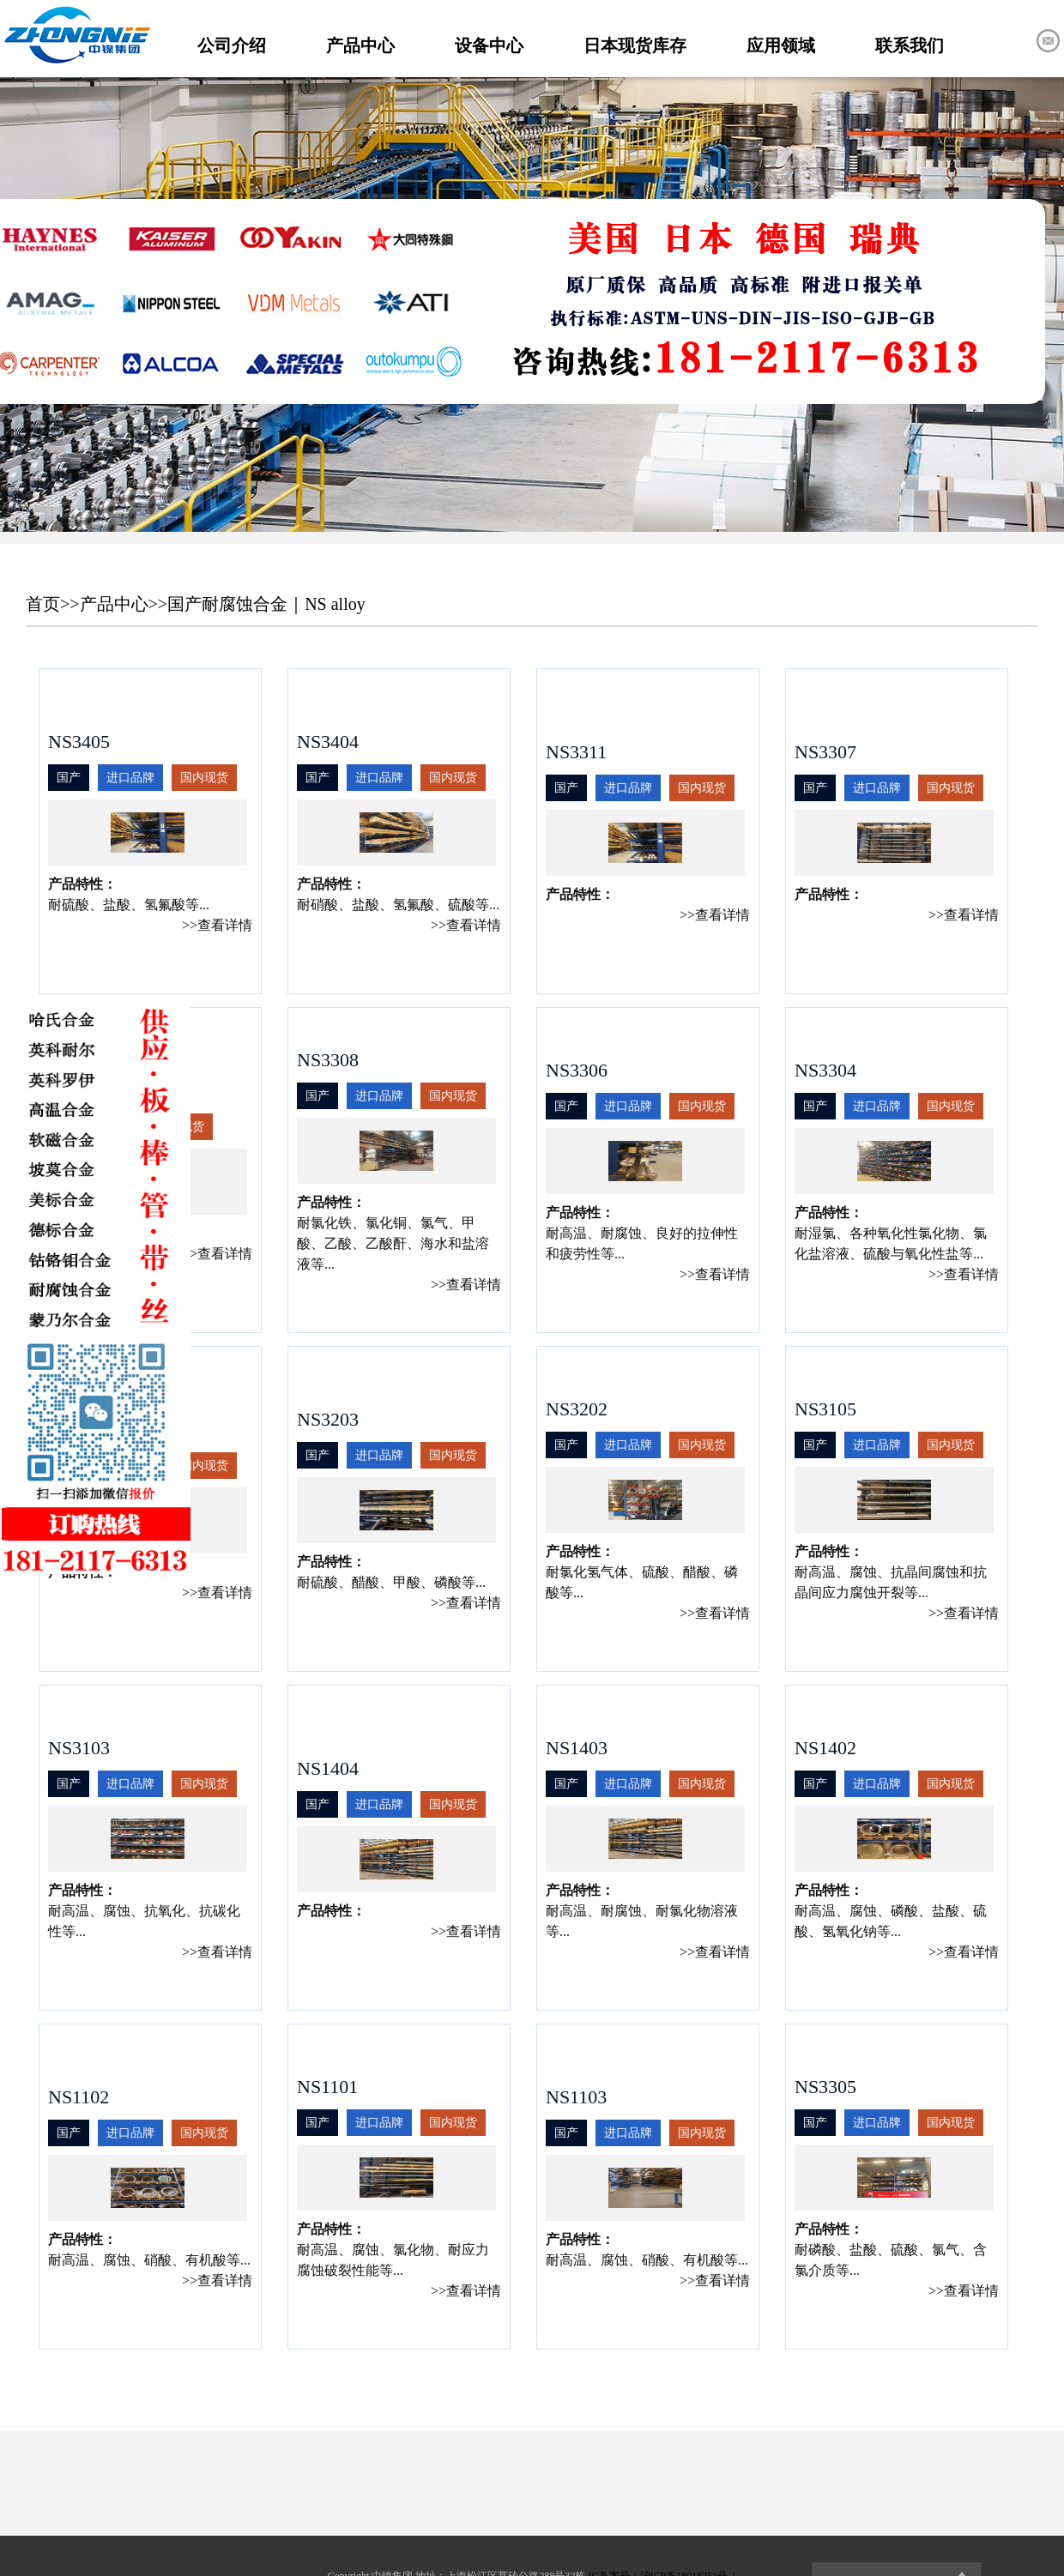  Describe the element at coordinates (634, 45) in the screenshot. I see `日本现货库存` at that location.